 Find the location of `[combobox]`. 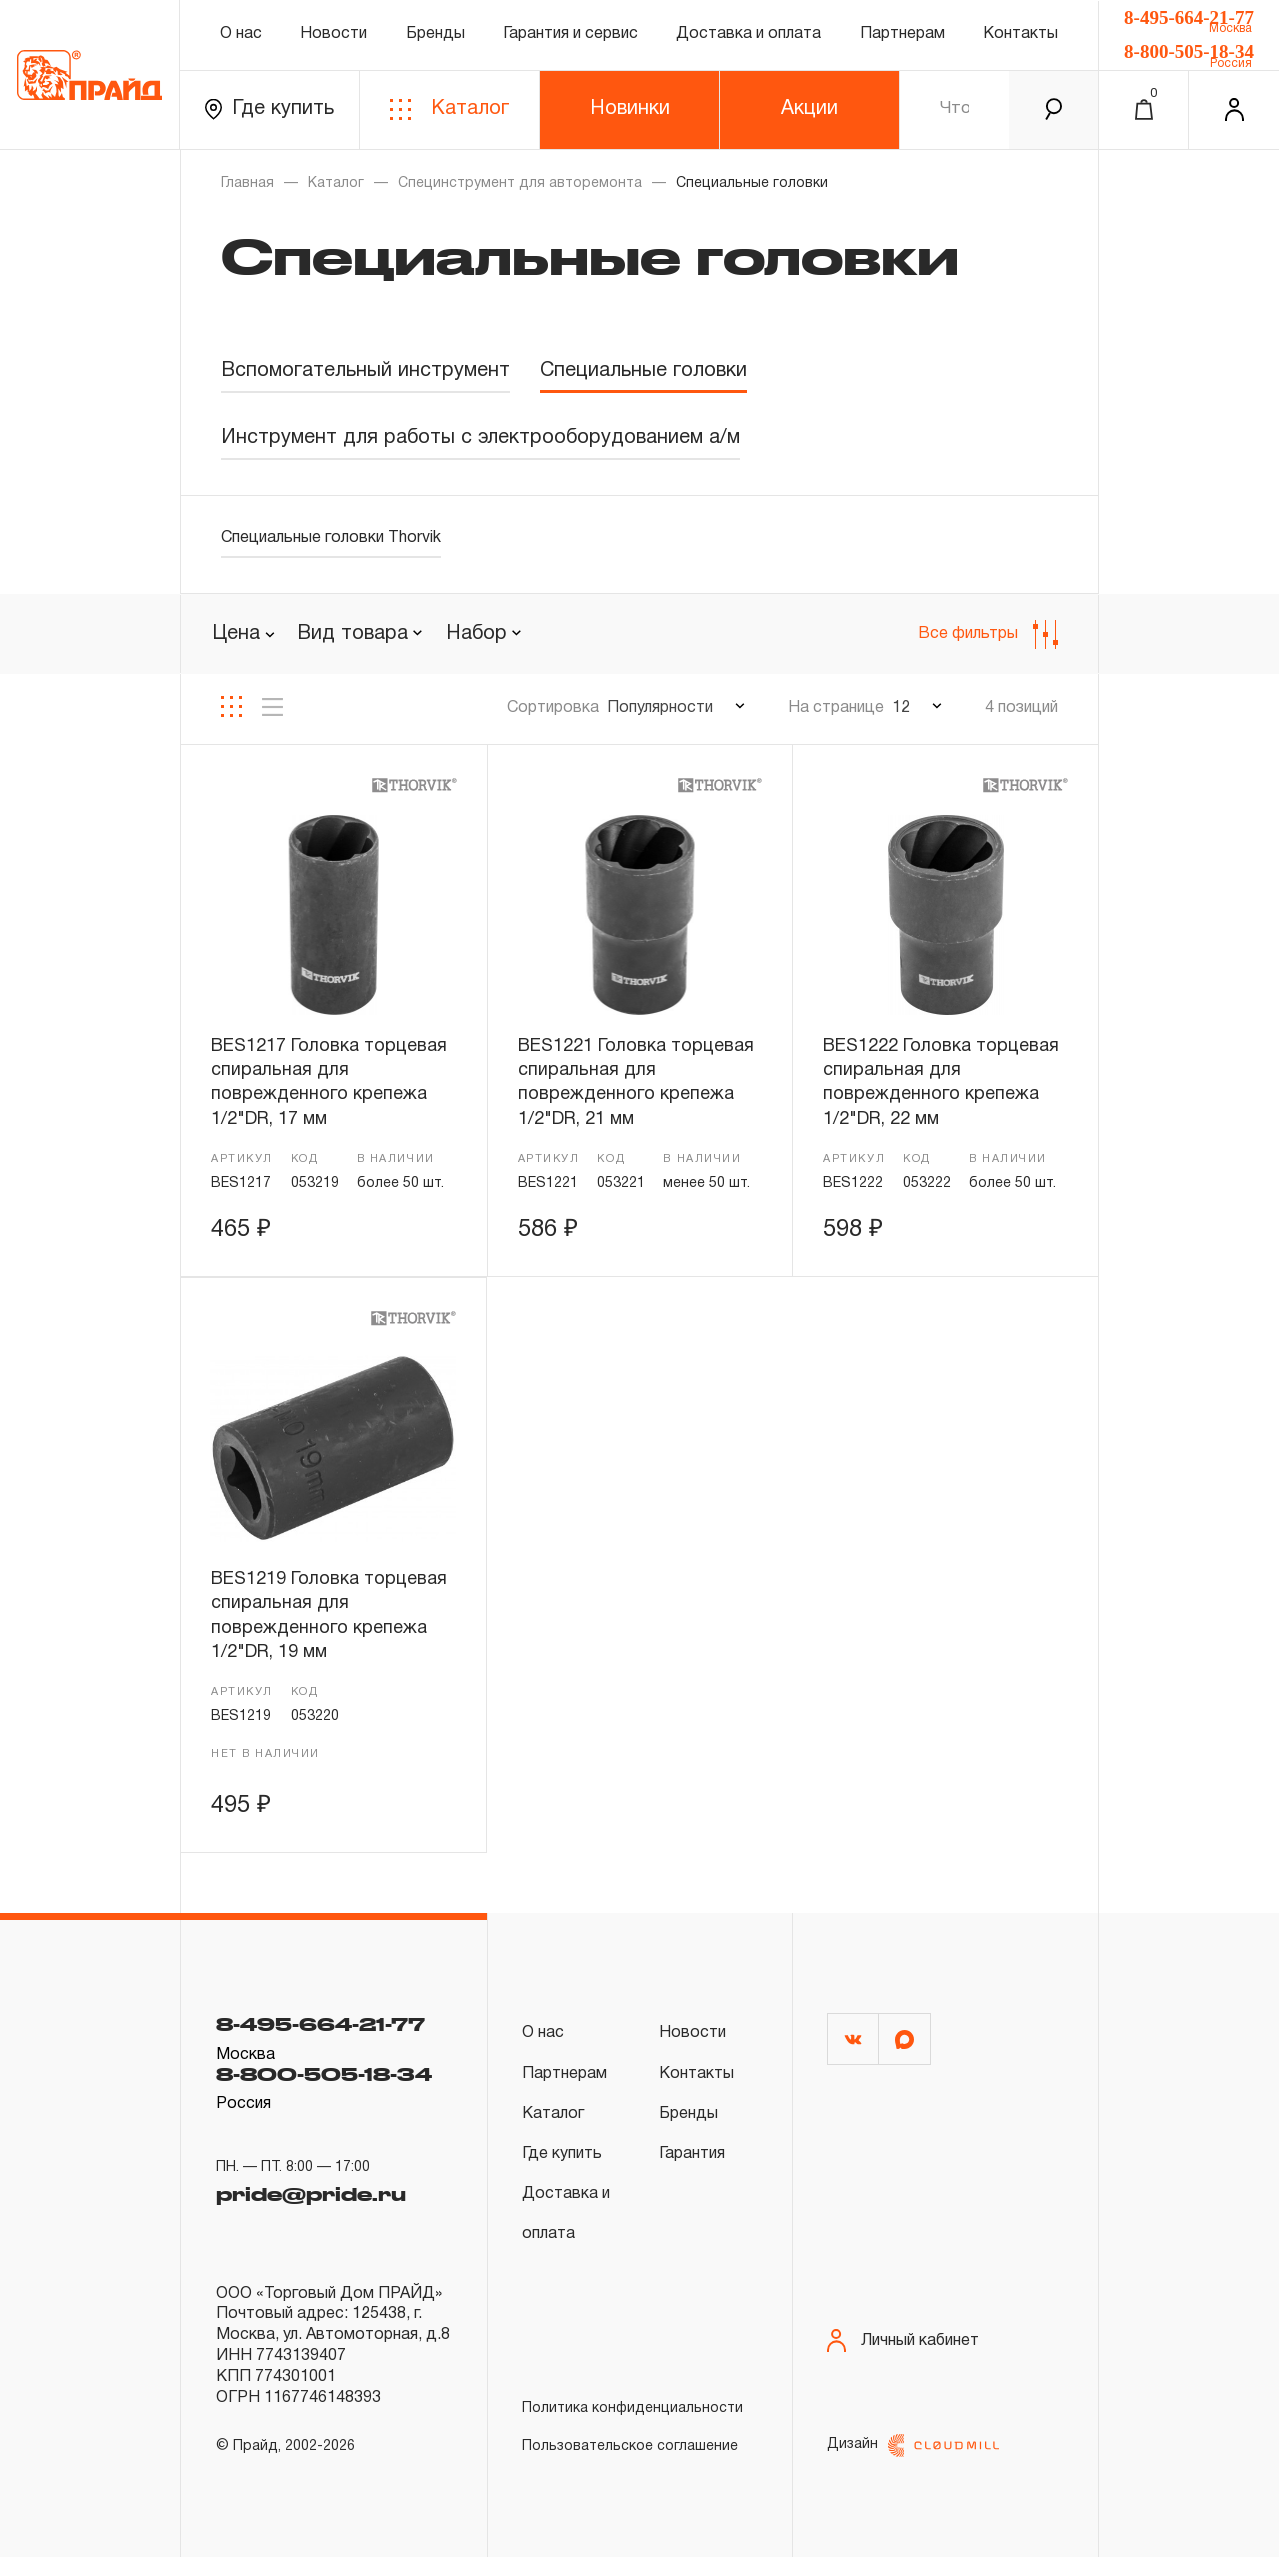

[combobox] is located at coordinates (359, 635).